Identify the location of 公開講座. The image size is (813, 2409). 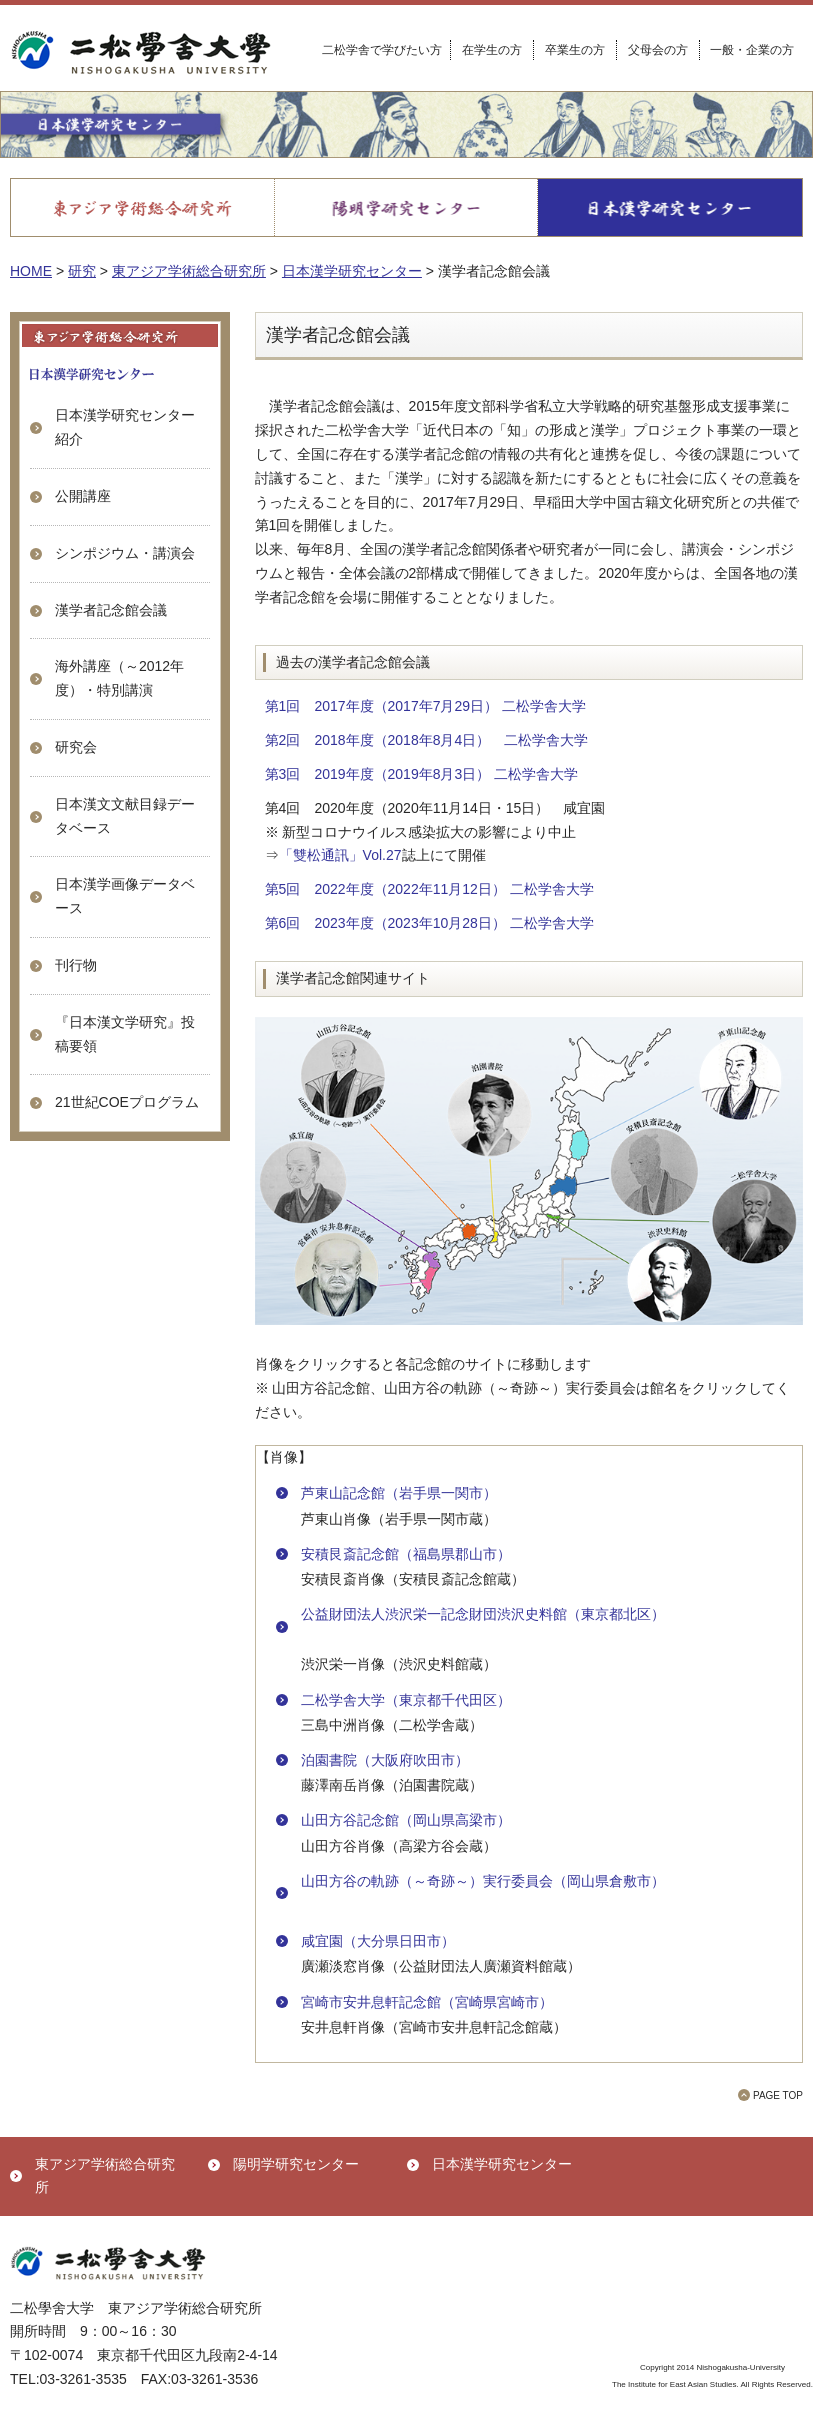
(83, 496).